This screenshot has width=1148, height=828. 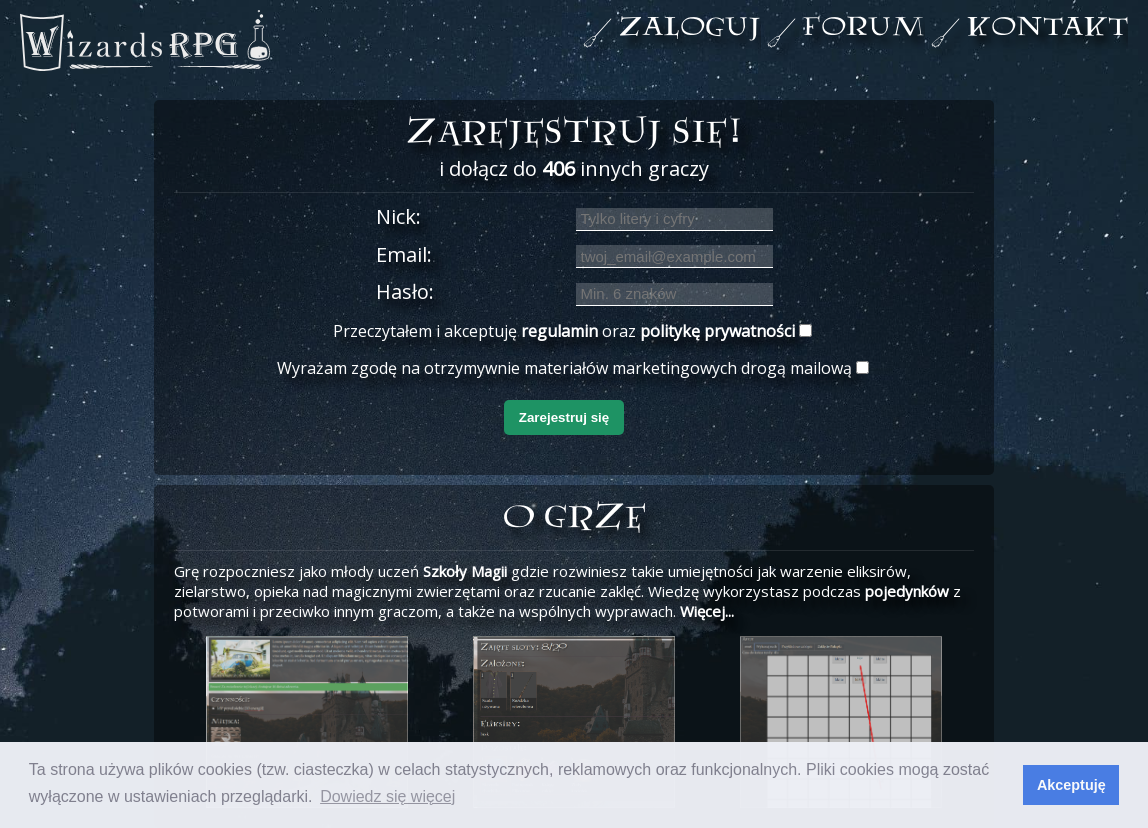 What do you see at coordinates (863, 29) in the screenshot?
I see `forum` at bounding box center [863, 29].